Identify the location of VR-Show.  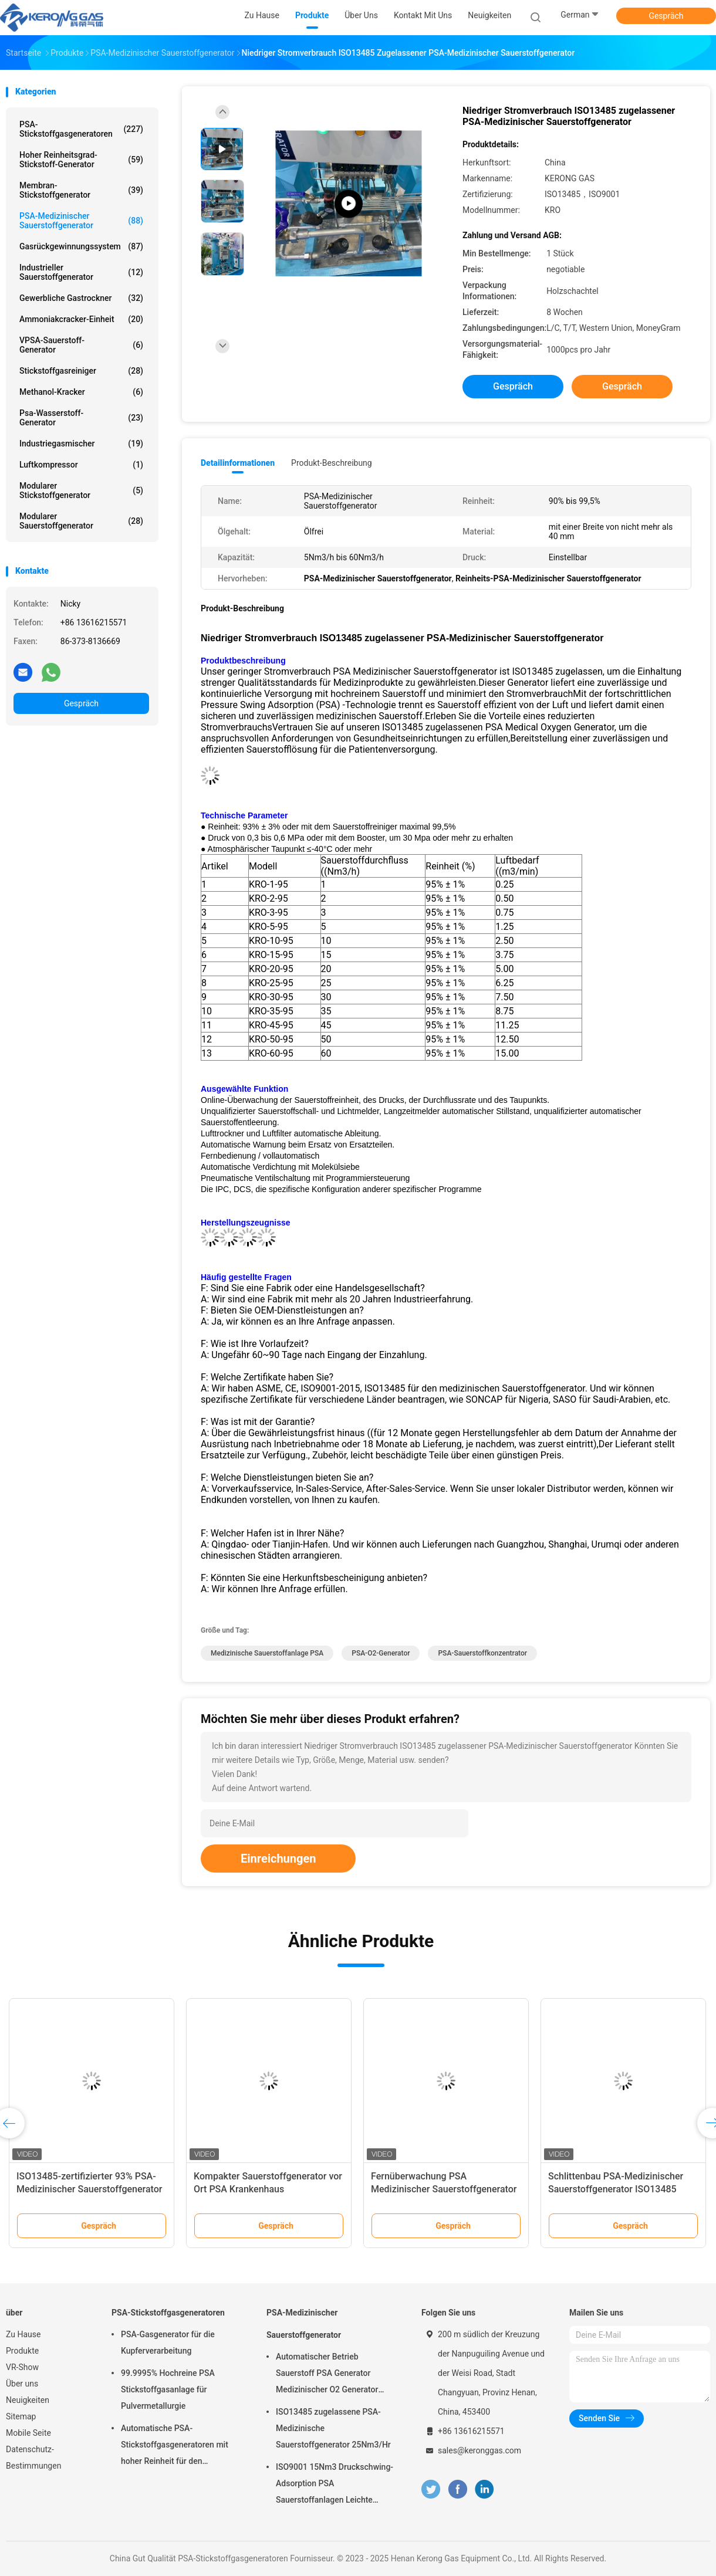
(22, 2367).